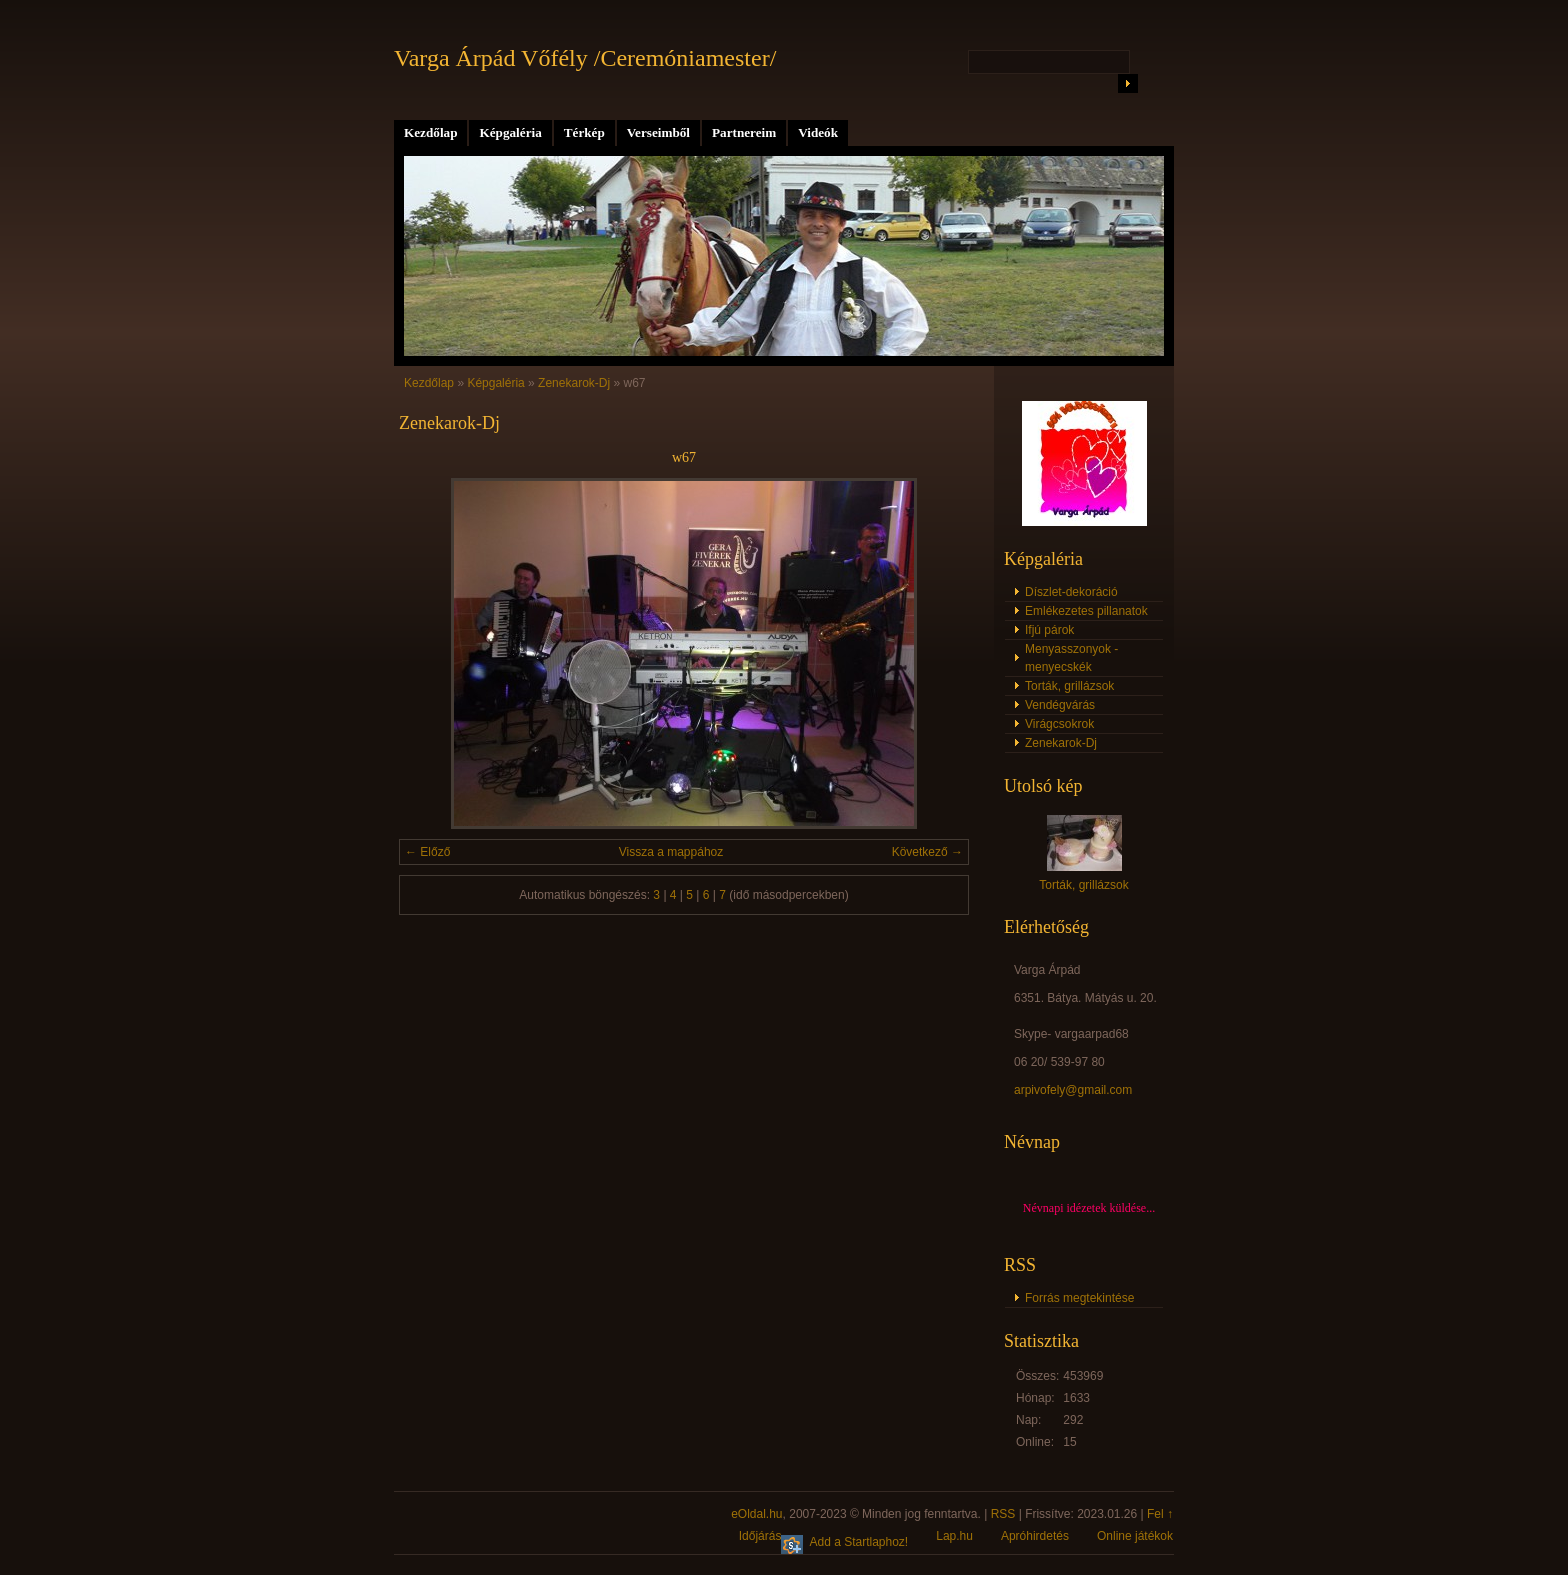 This screenshot has height=1575, width=1568. I want to click on eOldal.hu, so click(756, 1514).